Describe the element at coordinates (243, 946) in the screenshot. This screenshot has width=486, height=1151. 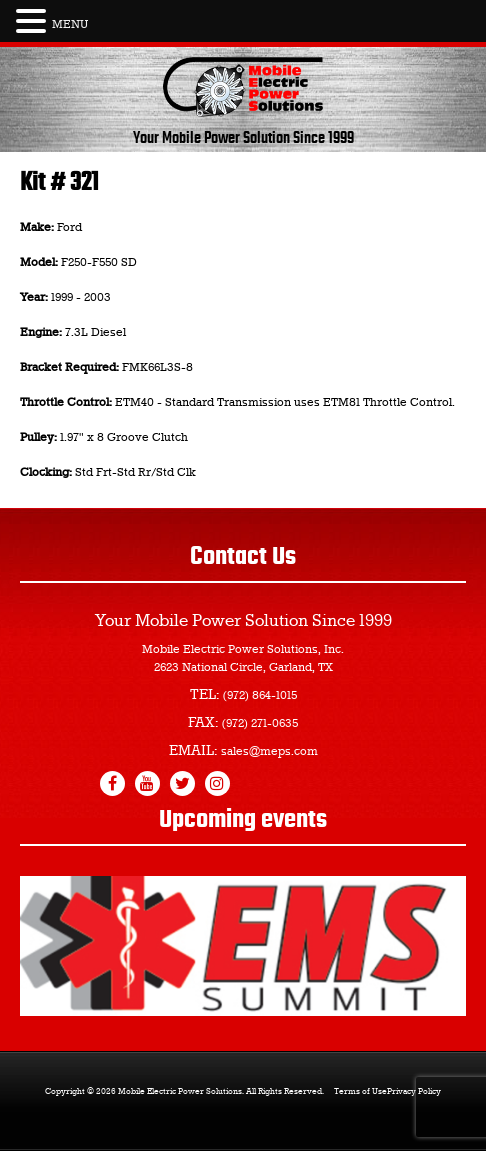
I see `[region]` at that location.